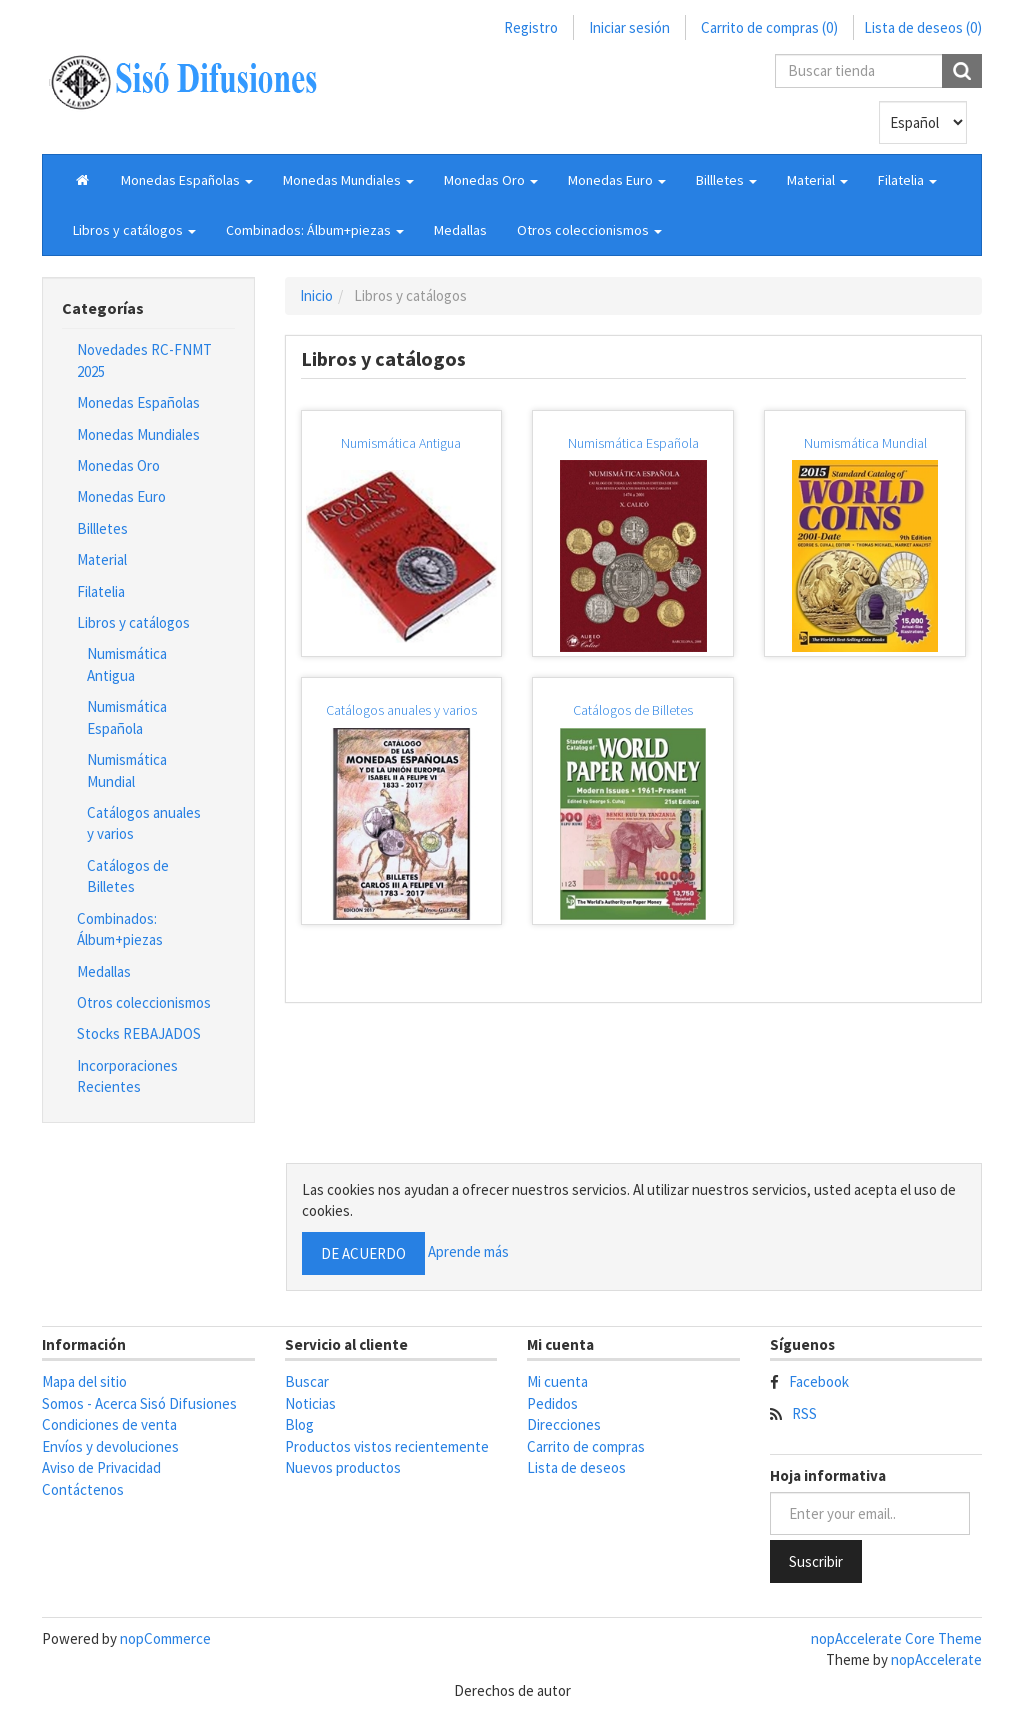  I want to click on Aprende más, so click(468, 1251).